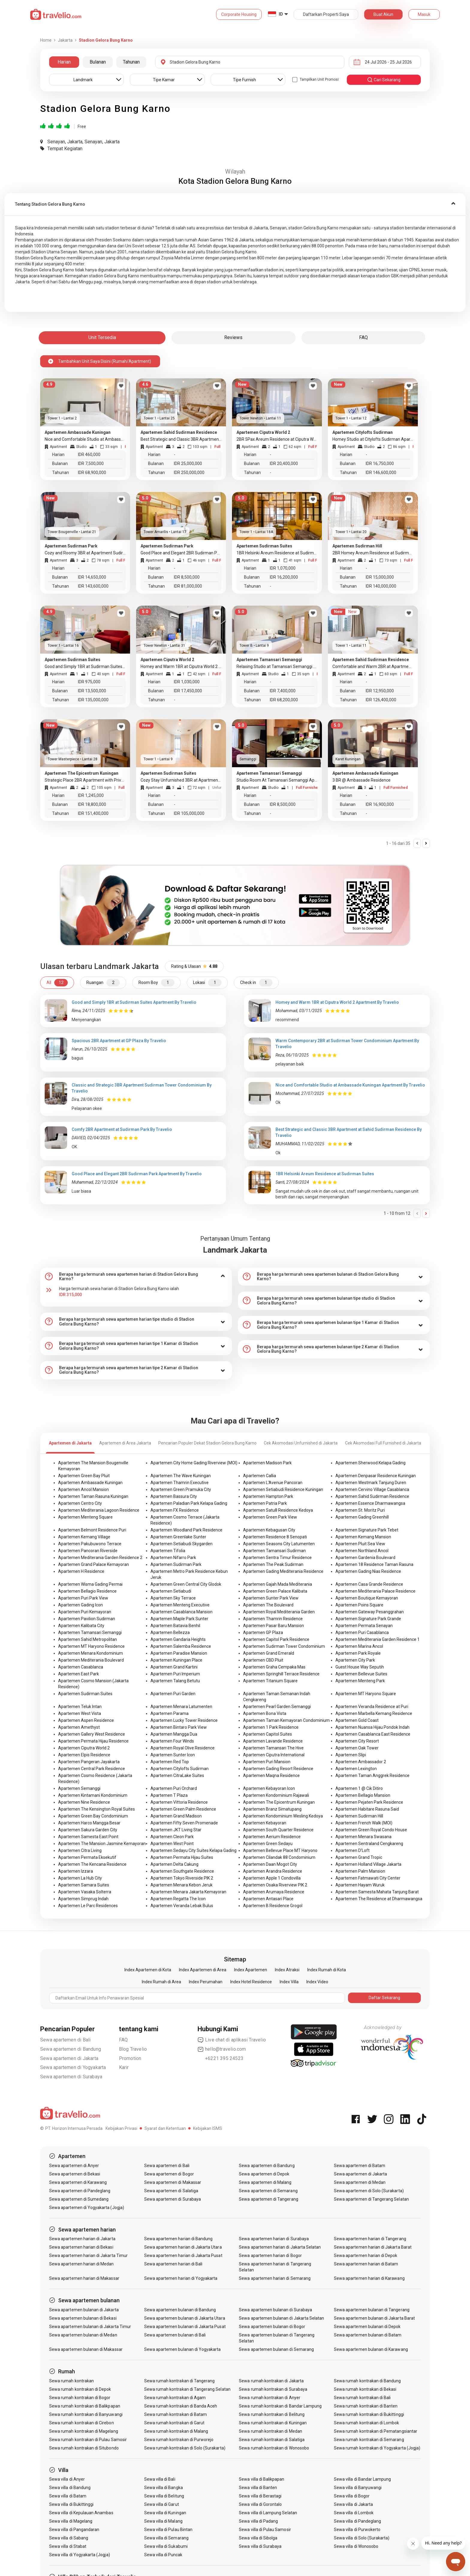 This screenshot has height=2576, width=470. I want to click on Apartemen Residence 8 Senopati, so click(275, 1536).